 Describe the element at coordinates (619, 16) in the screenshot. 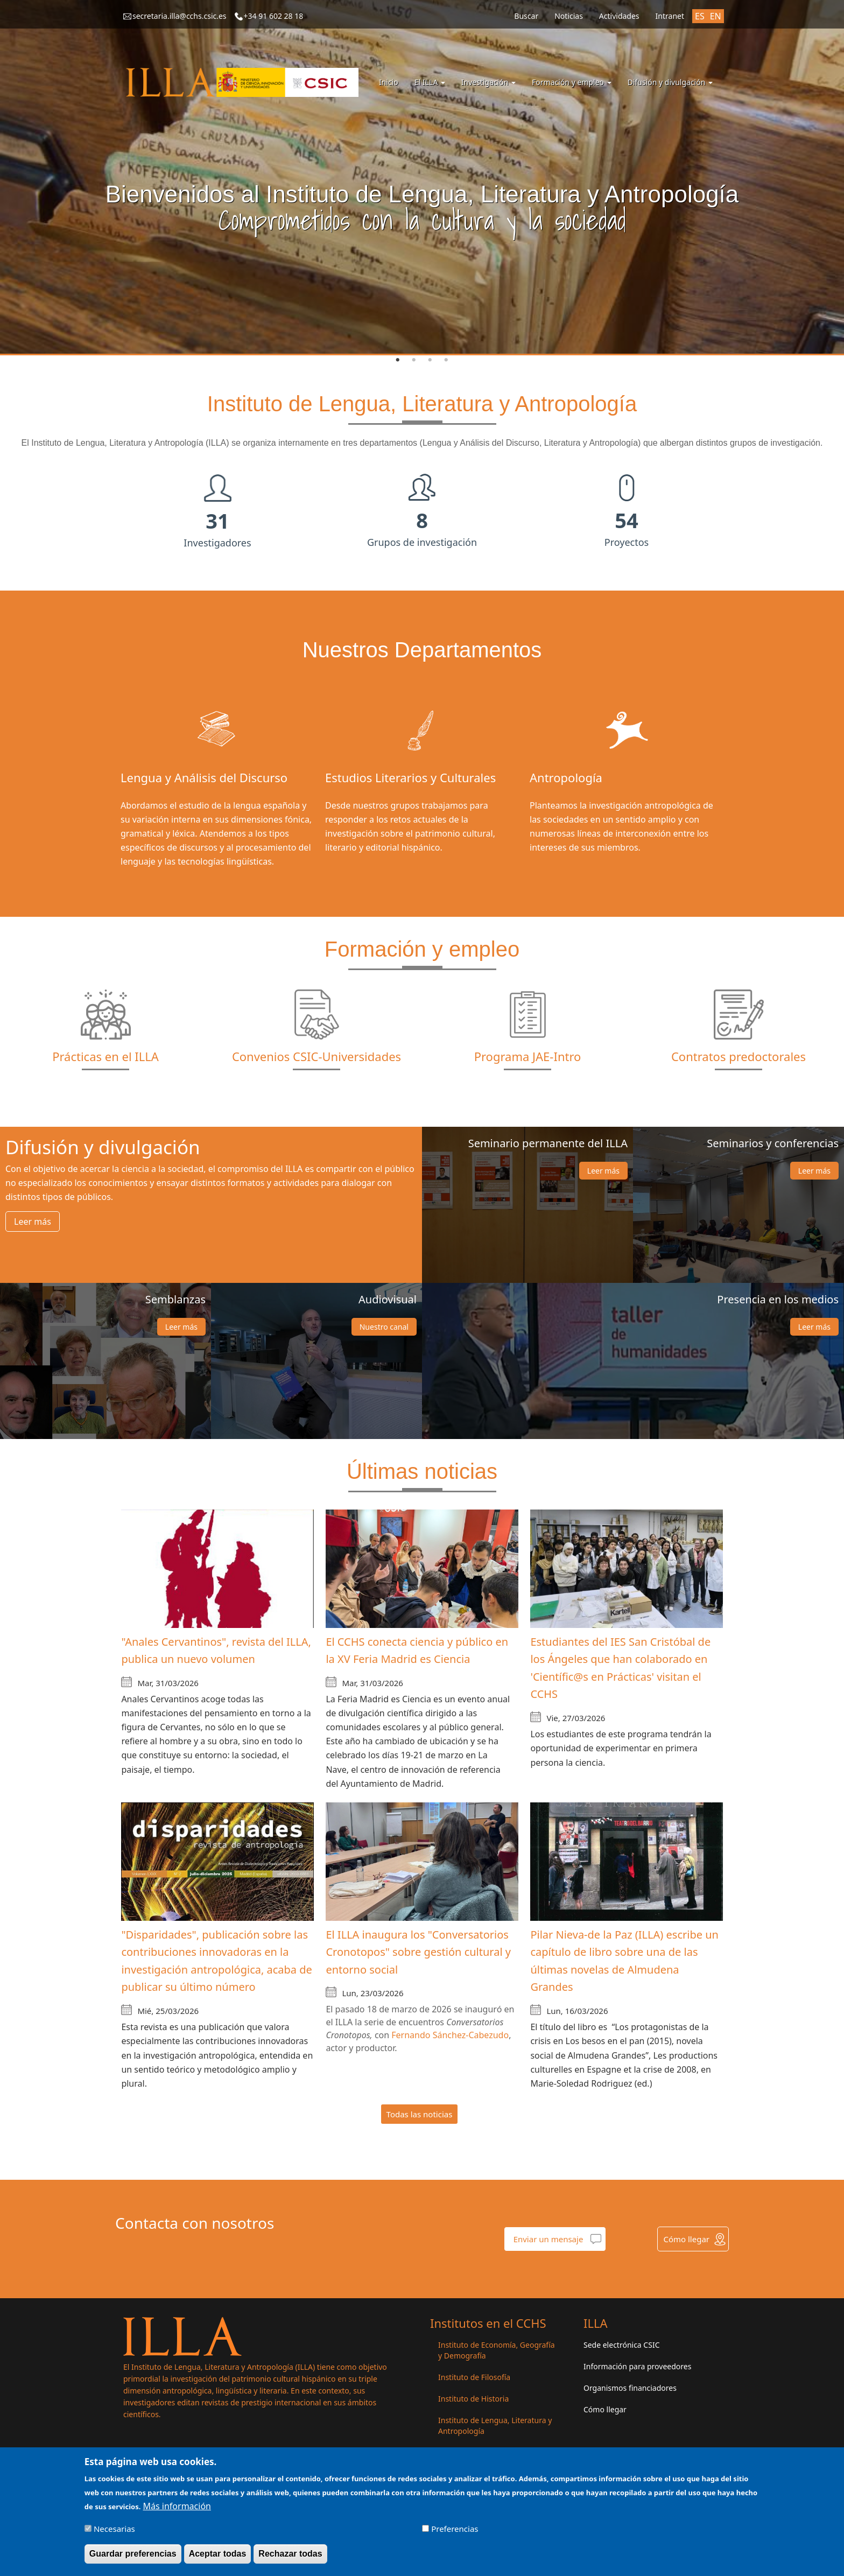

I see `Actividades` at that location.